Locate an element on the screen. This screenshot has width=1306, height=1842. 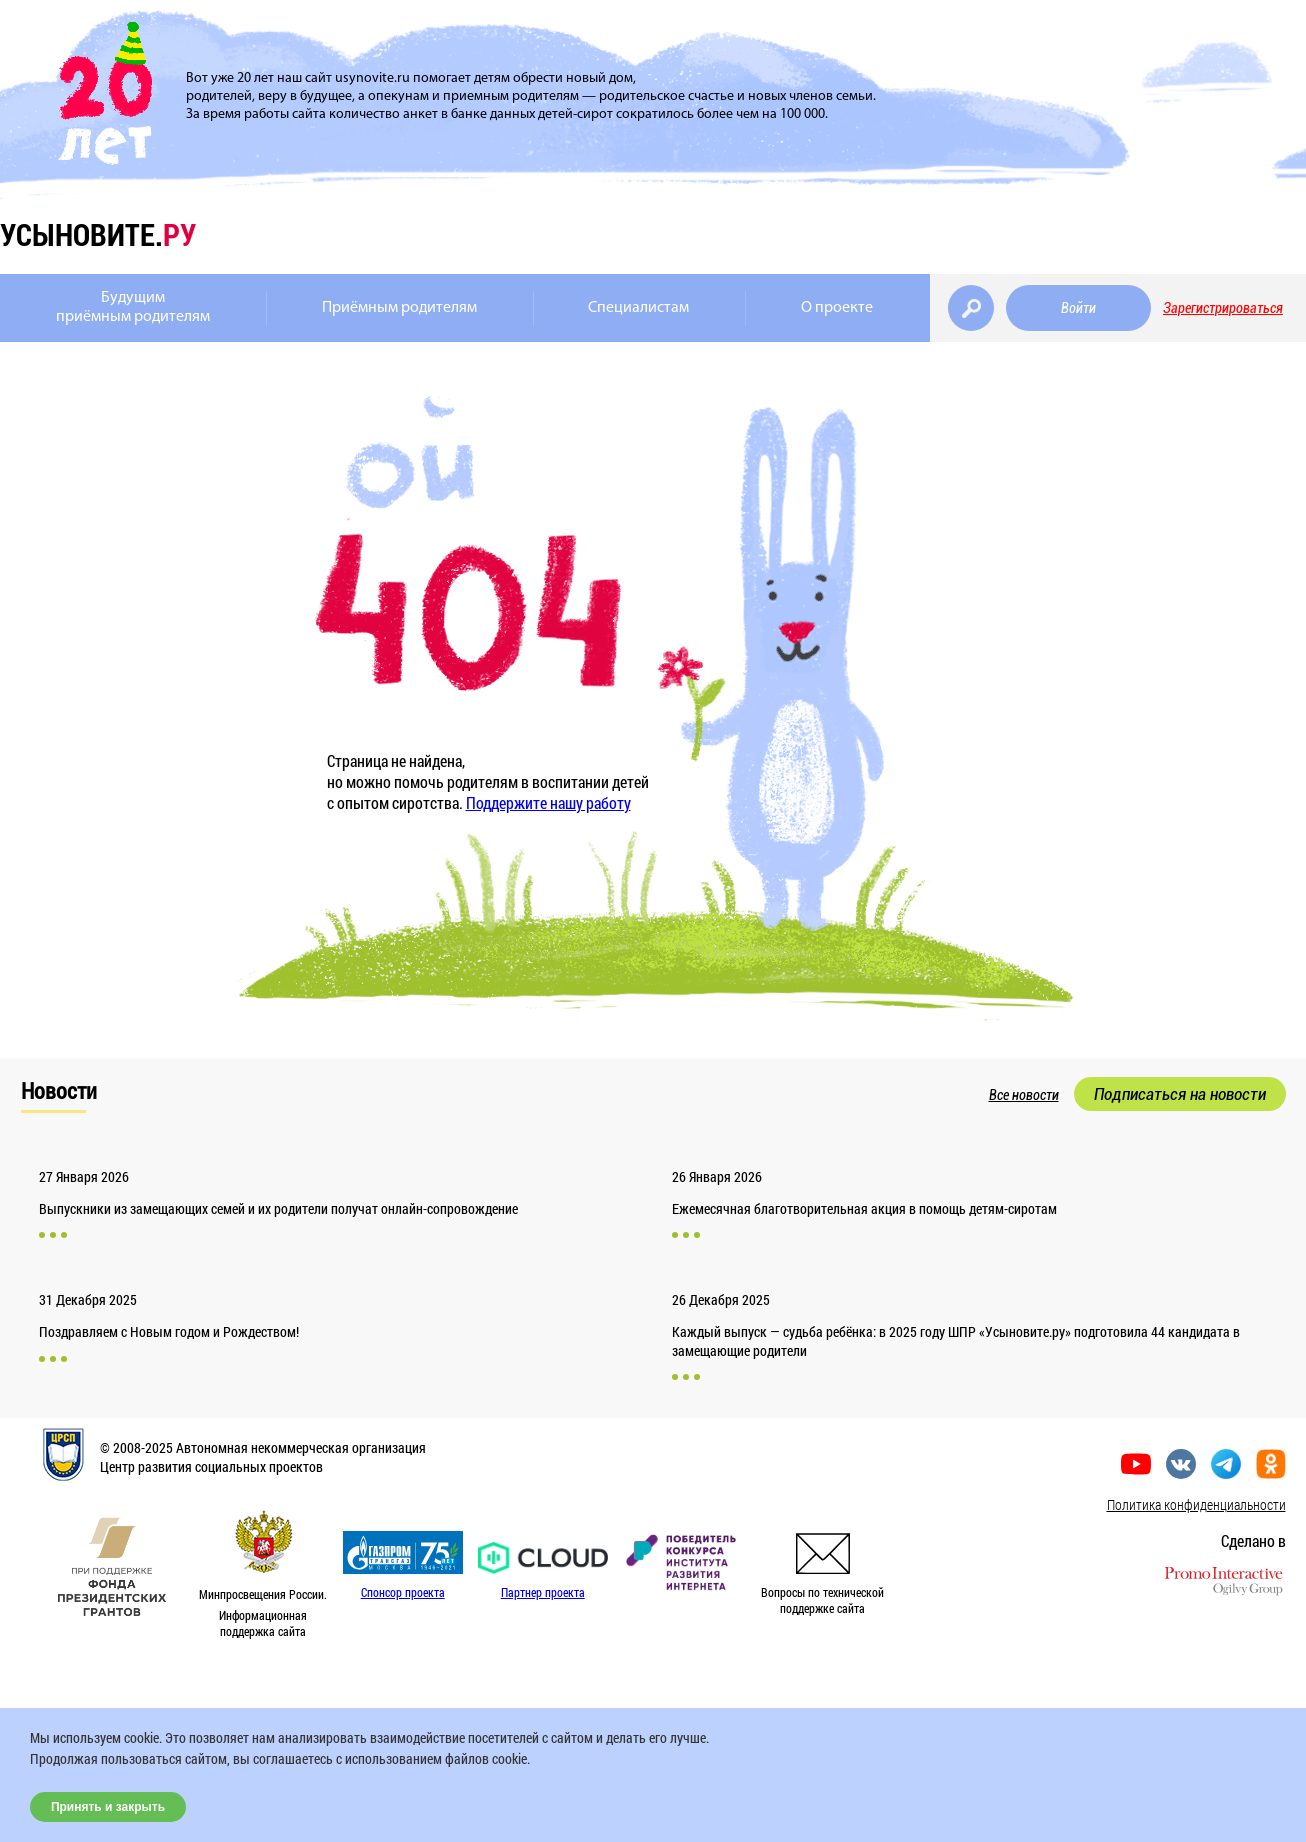
Принять и закрыть is located at coordinates (108, 1807).